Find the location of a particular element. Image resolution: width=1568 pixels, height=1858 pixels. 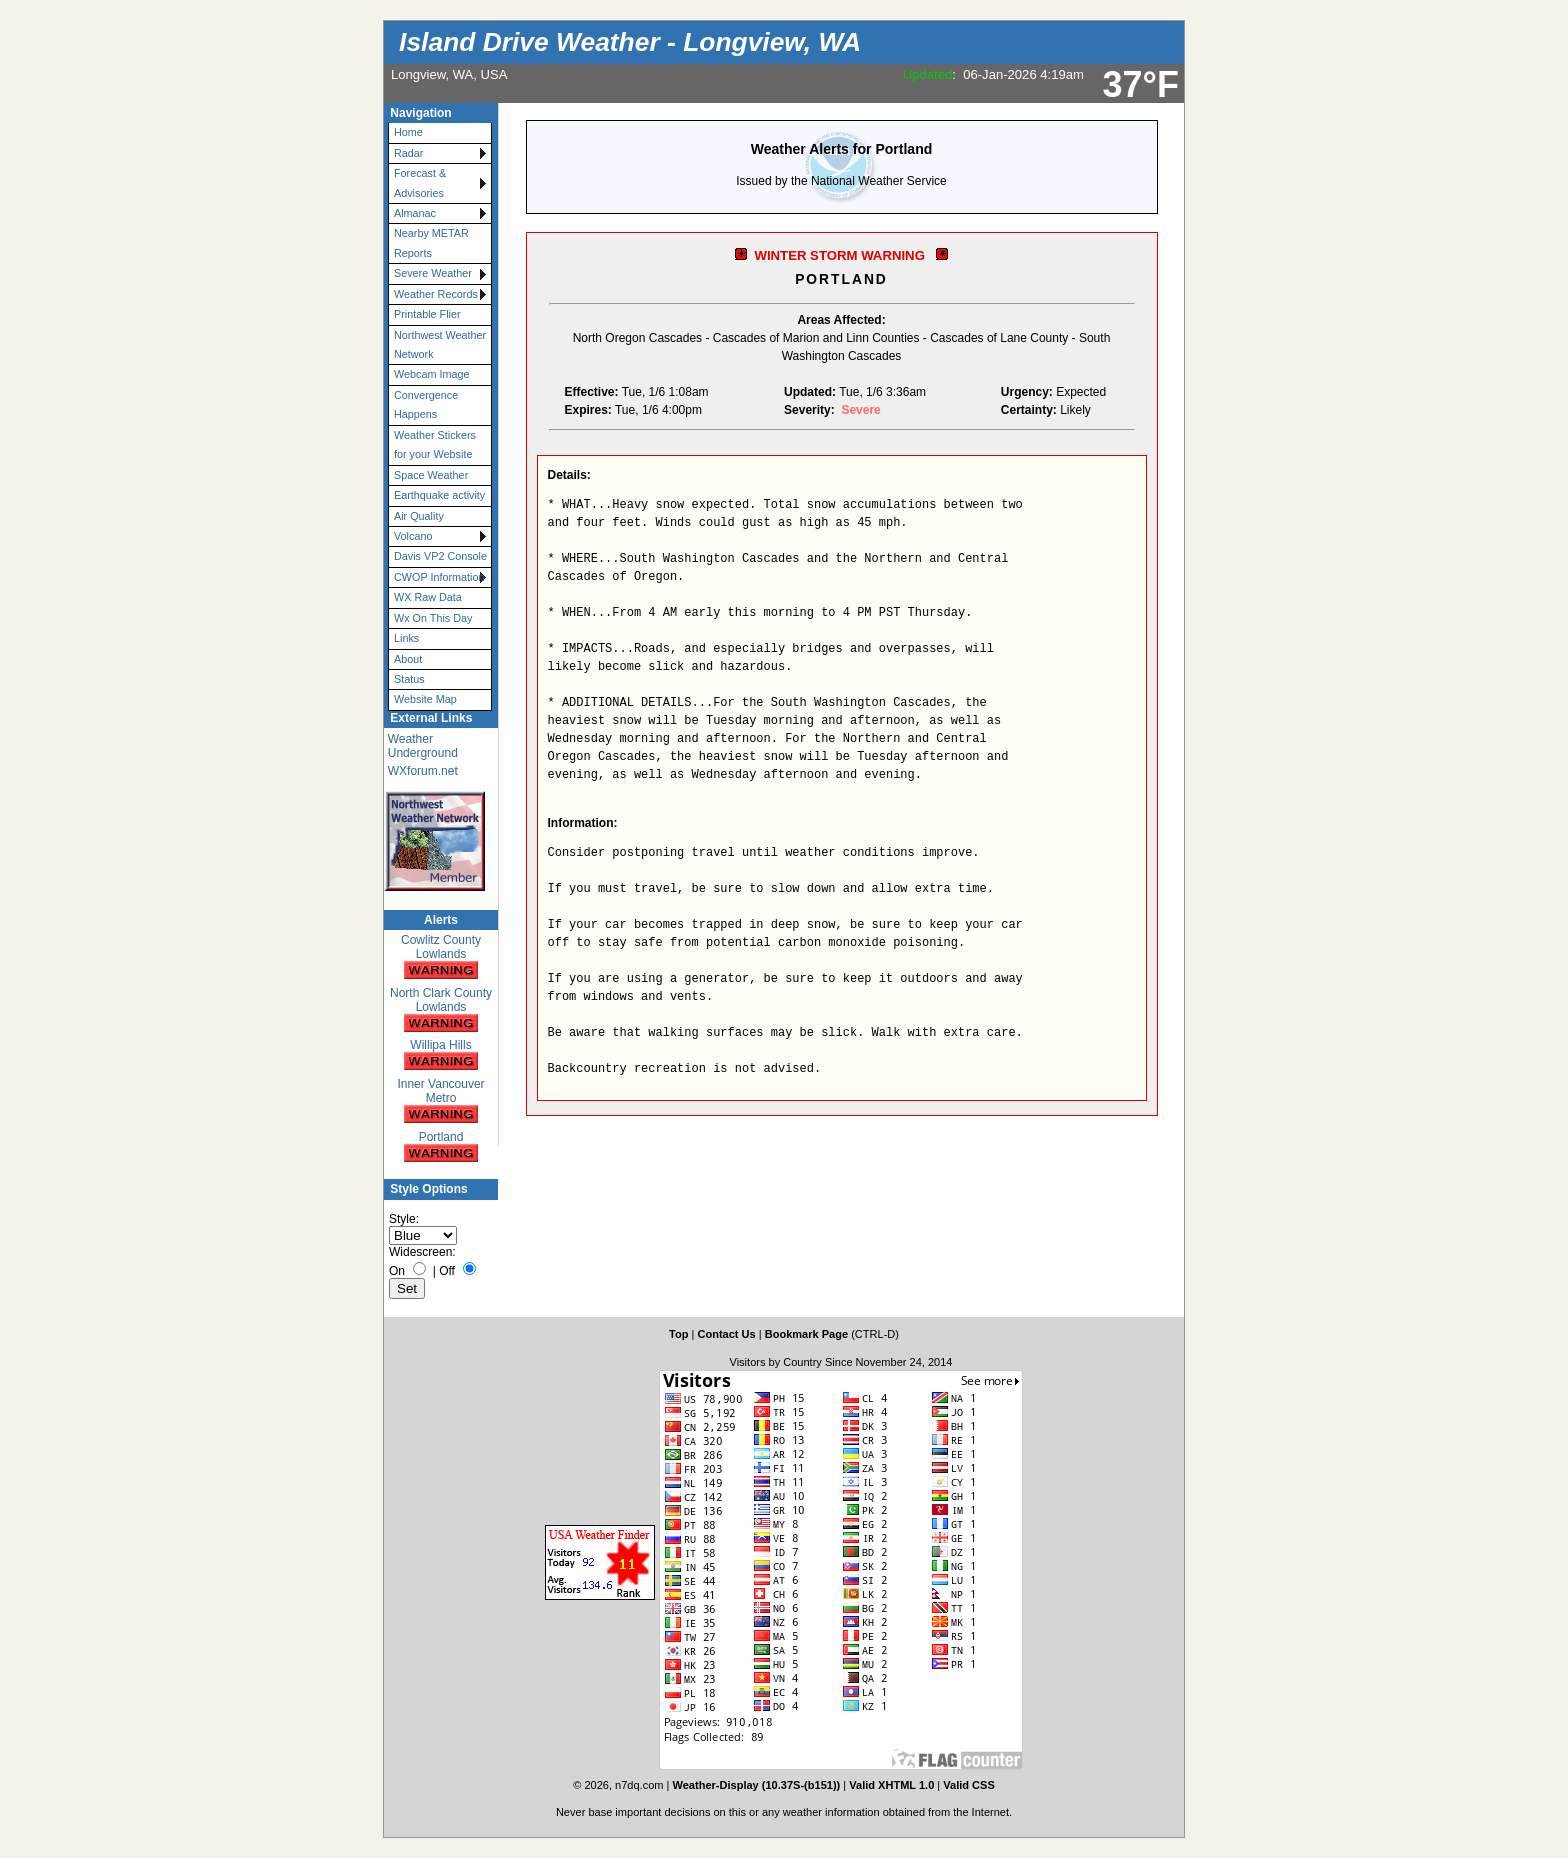

CWOP Information is located at coordinates (439, 577).